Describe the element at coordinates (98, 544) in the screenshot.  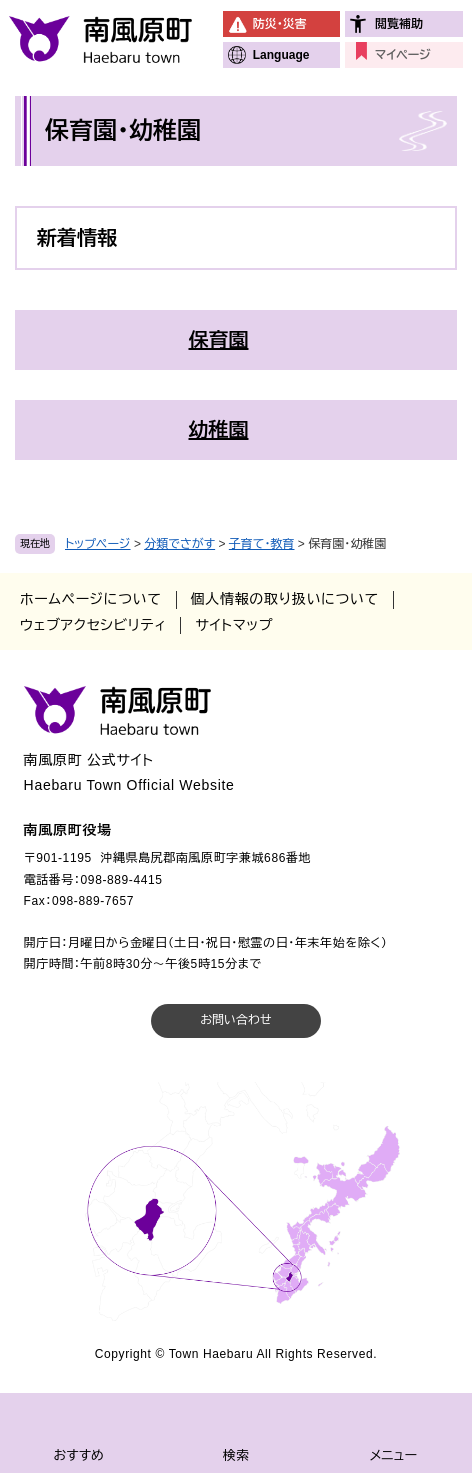
I see `トップページ` at that location.